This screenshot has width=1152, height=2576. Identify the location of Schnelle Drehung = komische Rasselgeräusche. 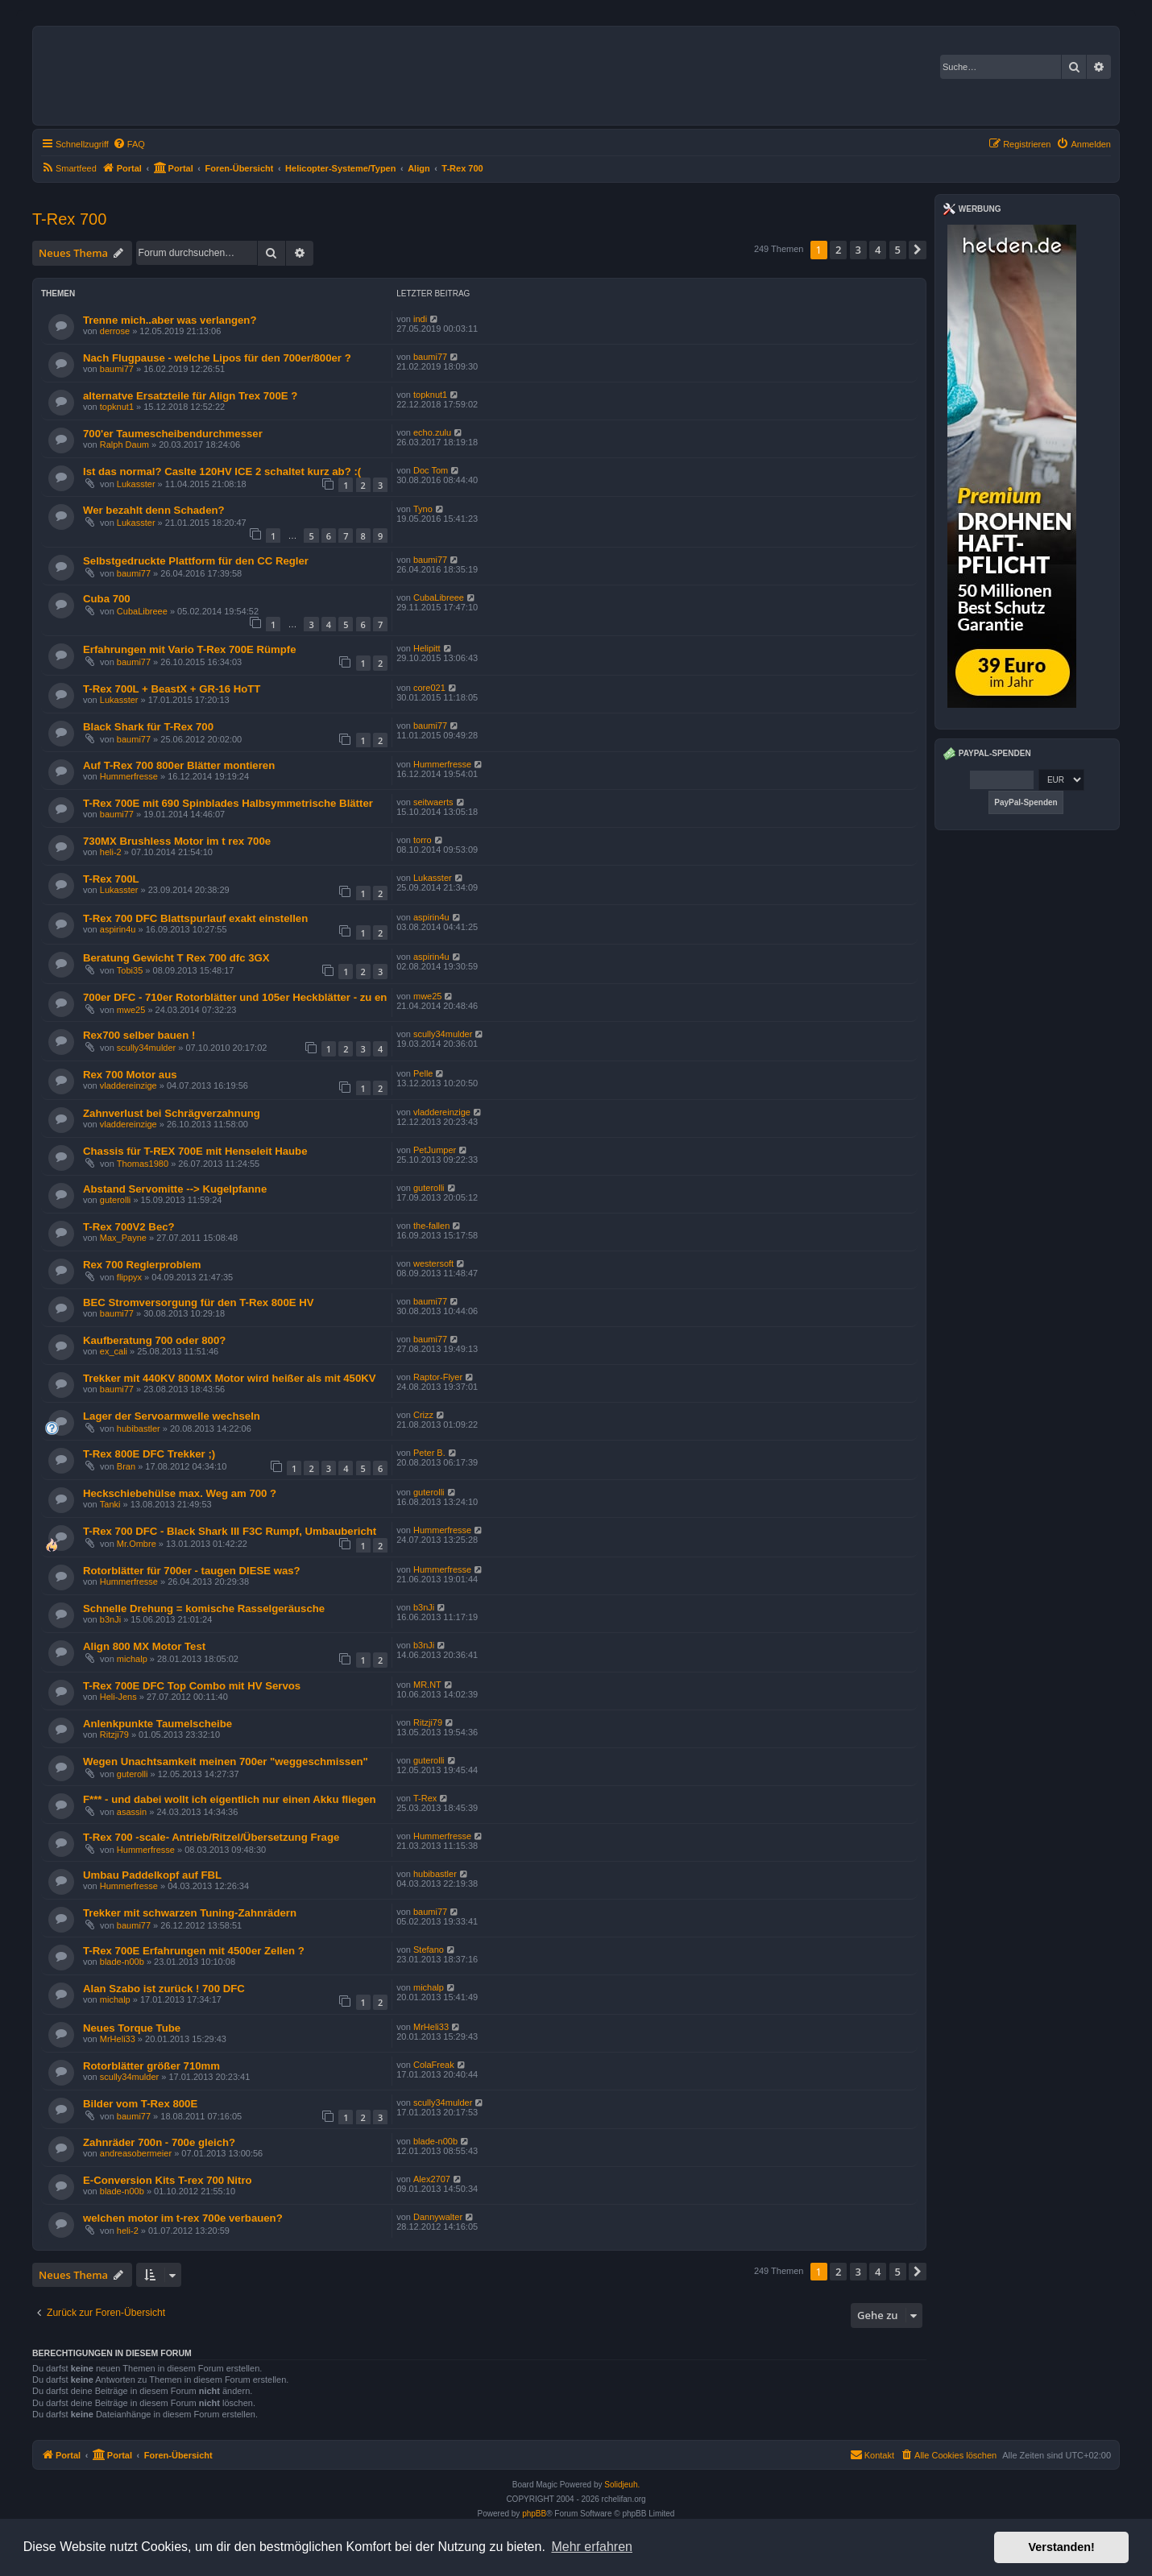
(204, 1608).